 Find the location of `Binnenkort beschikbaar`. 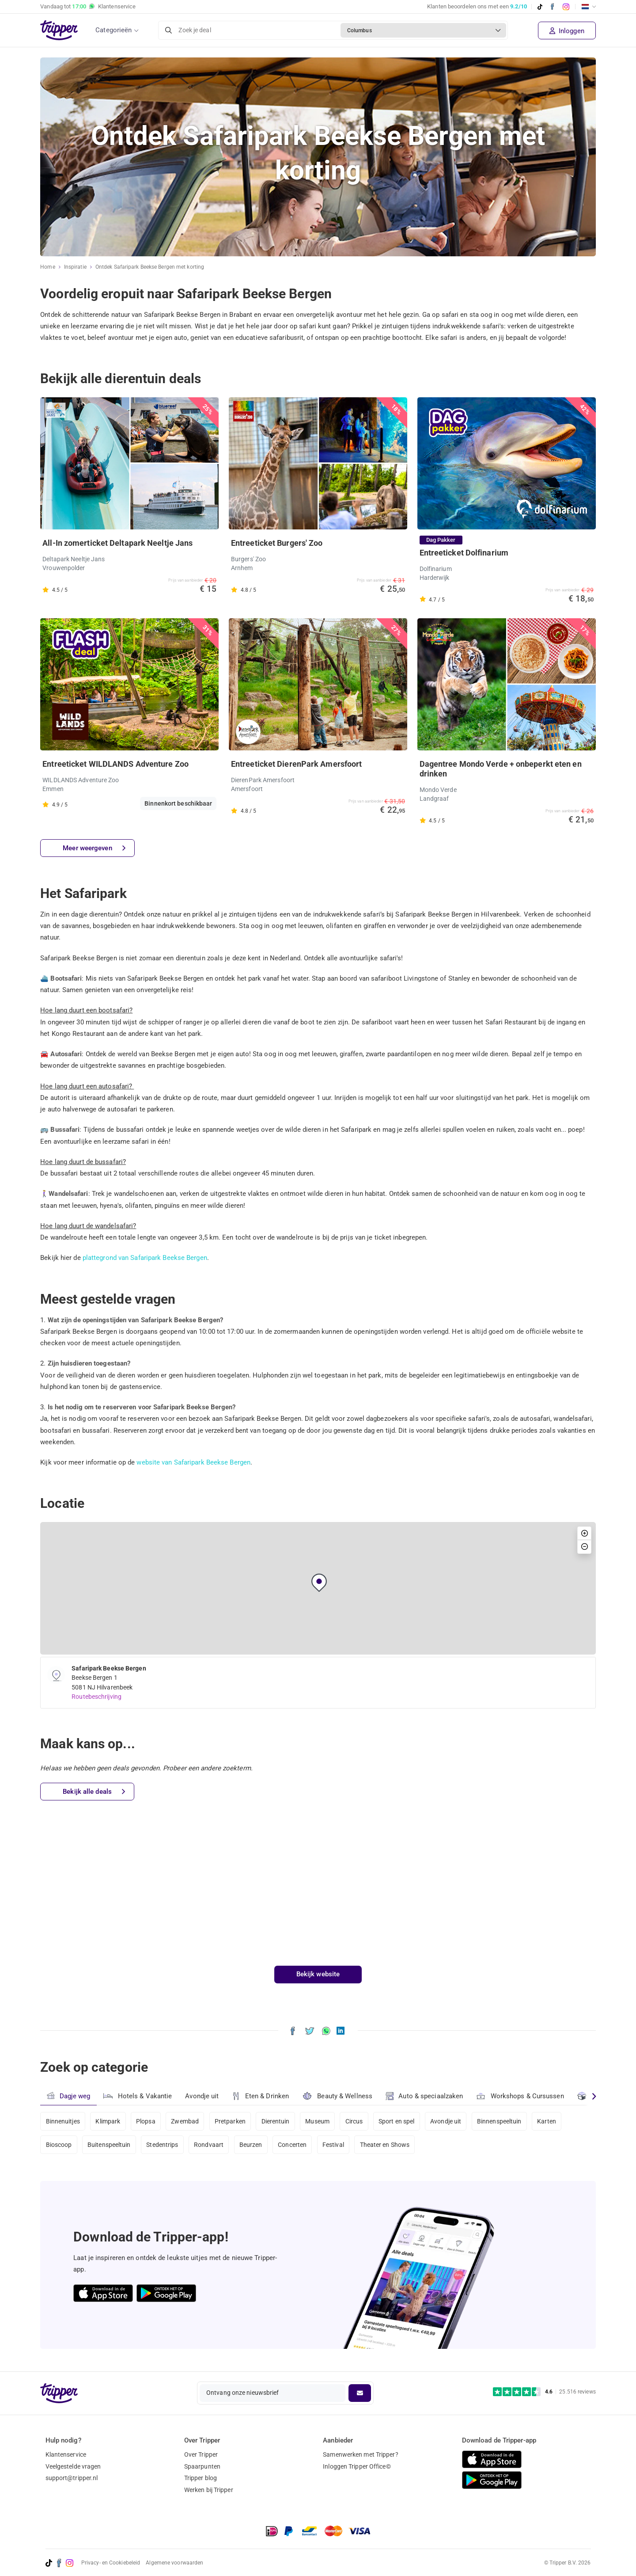

Binnenkort beschikbaar is located at coordinates (178, 803).